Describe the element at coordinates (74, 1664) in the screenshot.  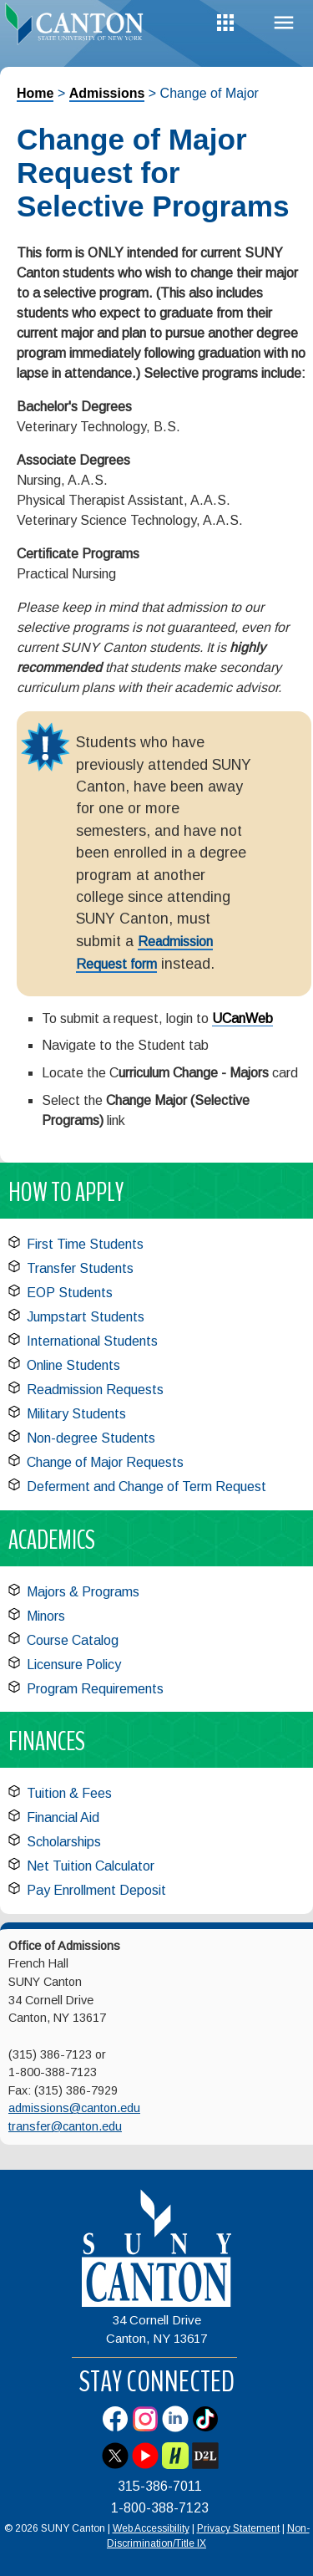
I see `Licensure Policy` at that location.